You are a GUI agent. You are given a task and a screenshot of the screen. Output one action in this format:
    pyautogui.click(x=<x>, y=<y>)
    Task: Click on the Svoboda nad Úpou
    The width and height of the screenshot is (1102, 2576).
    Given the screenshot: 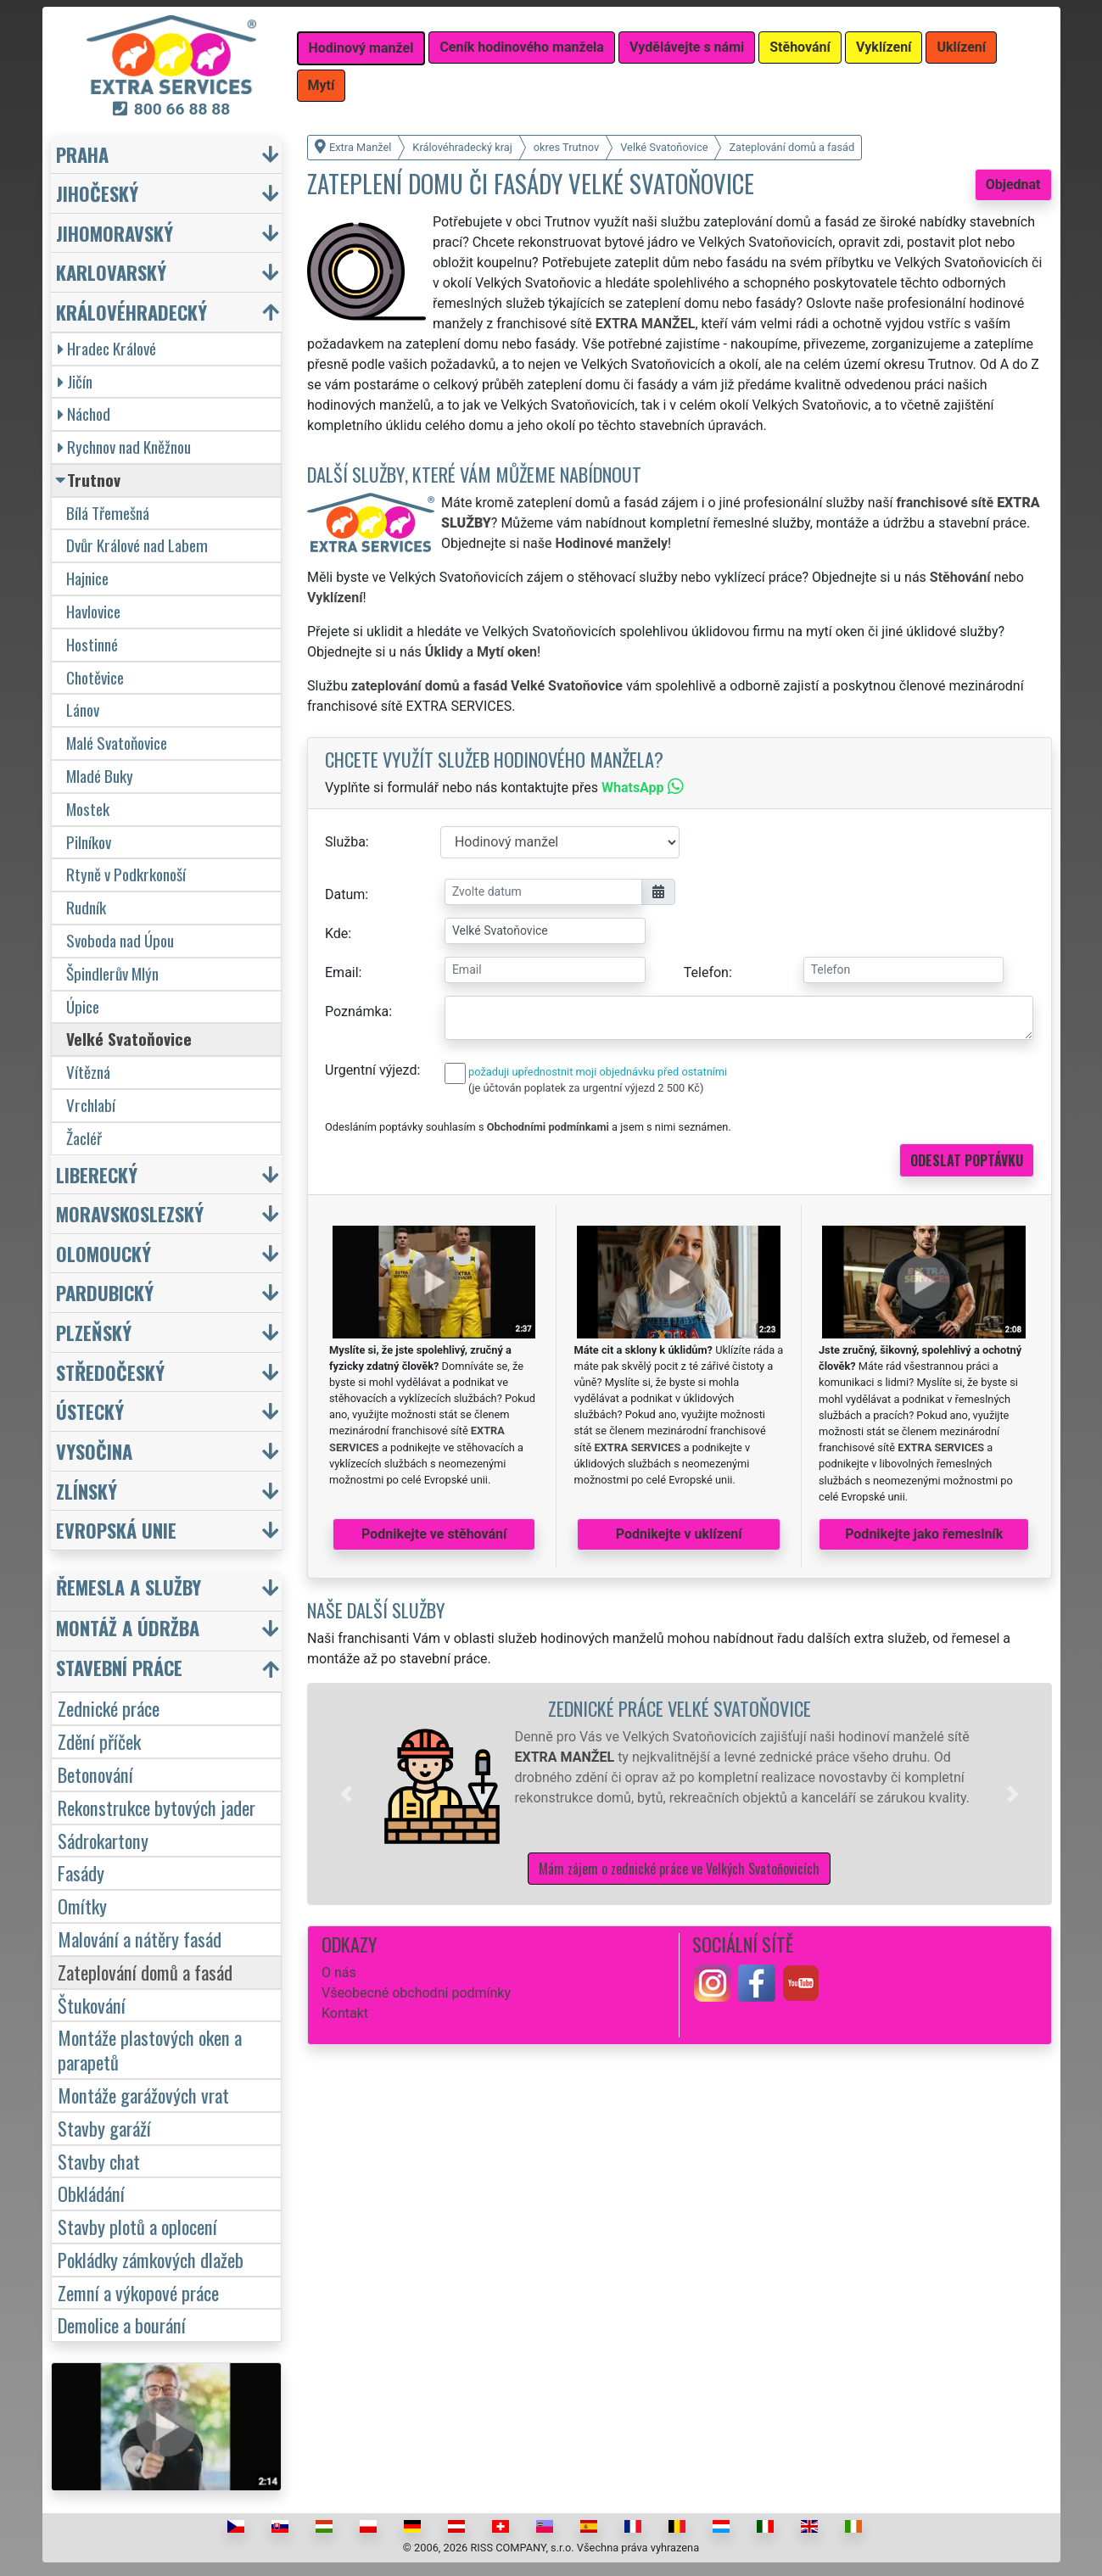 What is the action you would take?
    pyautogui.click(x=120, y=940)
    